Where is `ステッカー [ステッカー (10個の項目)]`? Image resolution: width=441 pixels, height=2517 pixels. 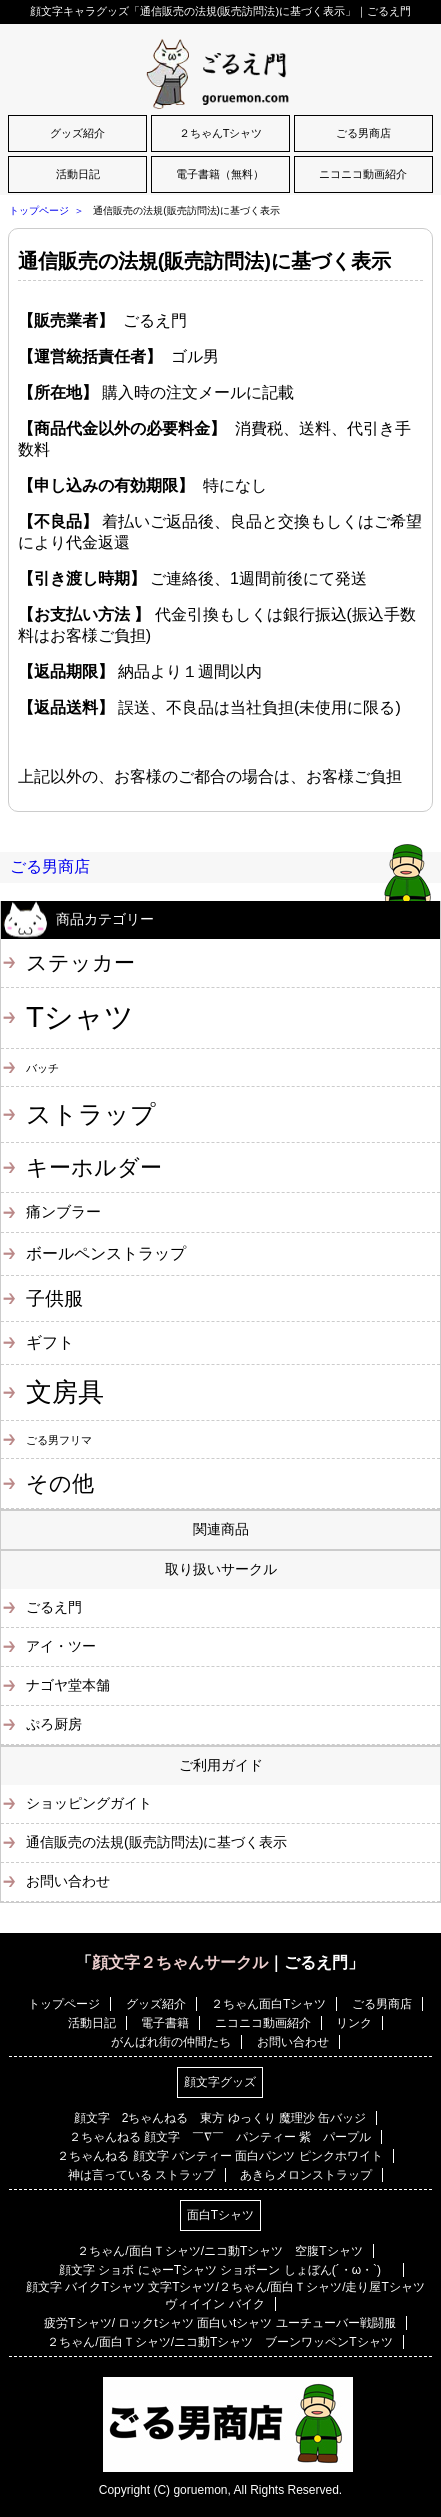 ステッカー [ステッカー (10個の項目)] is located at coordinates (80, 962).